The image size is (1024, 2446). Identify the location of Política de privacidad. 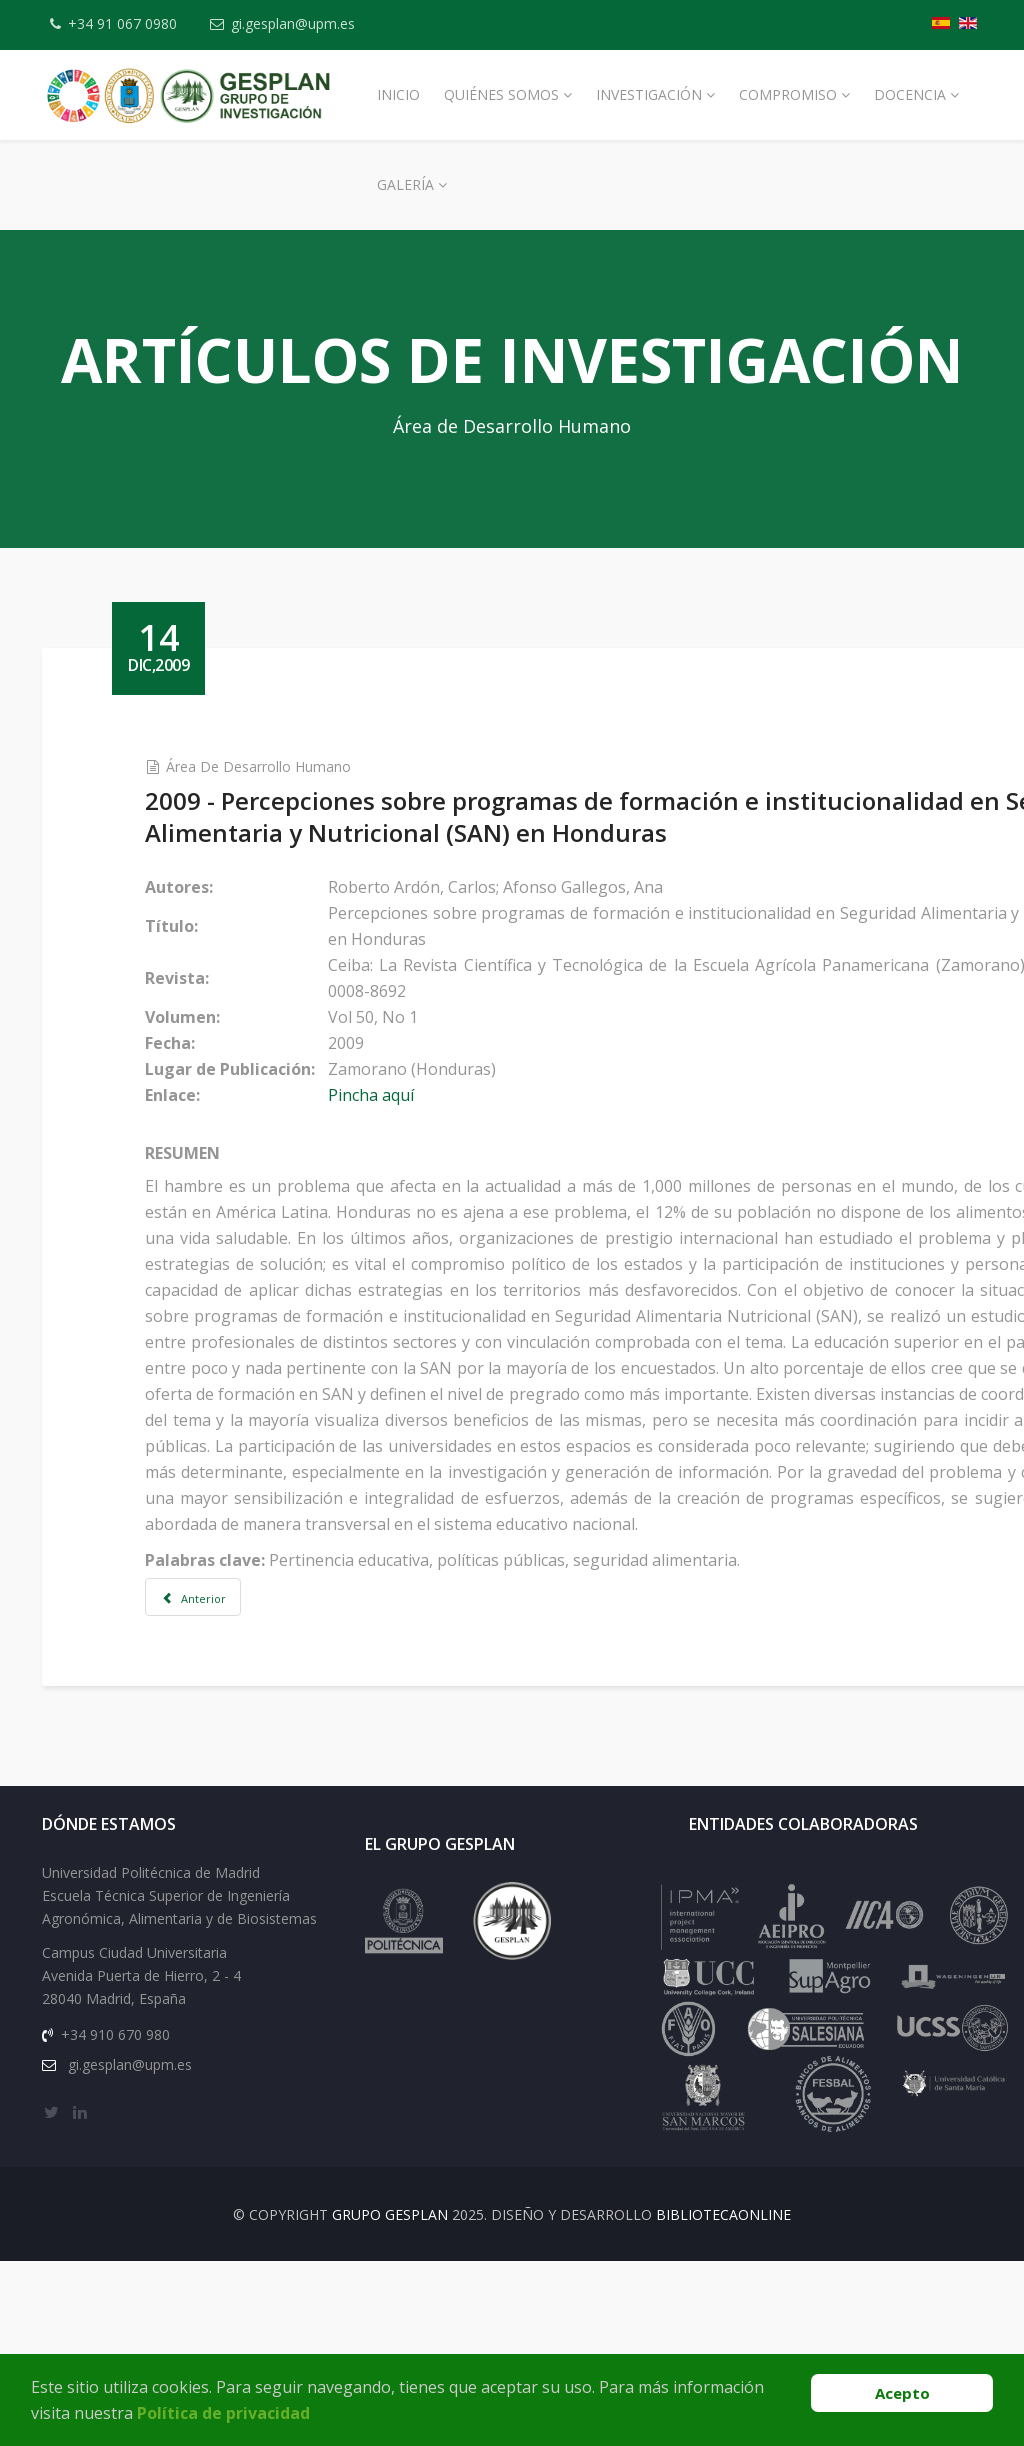
(223, 2413).